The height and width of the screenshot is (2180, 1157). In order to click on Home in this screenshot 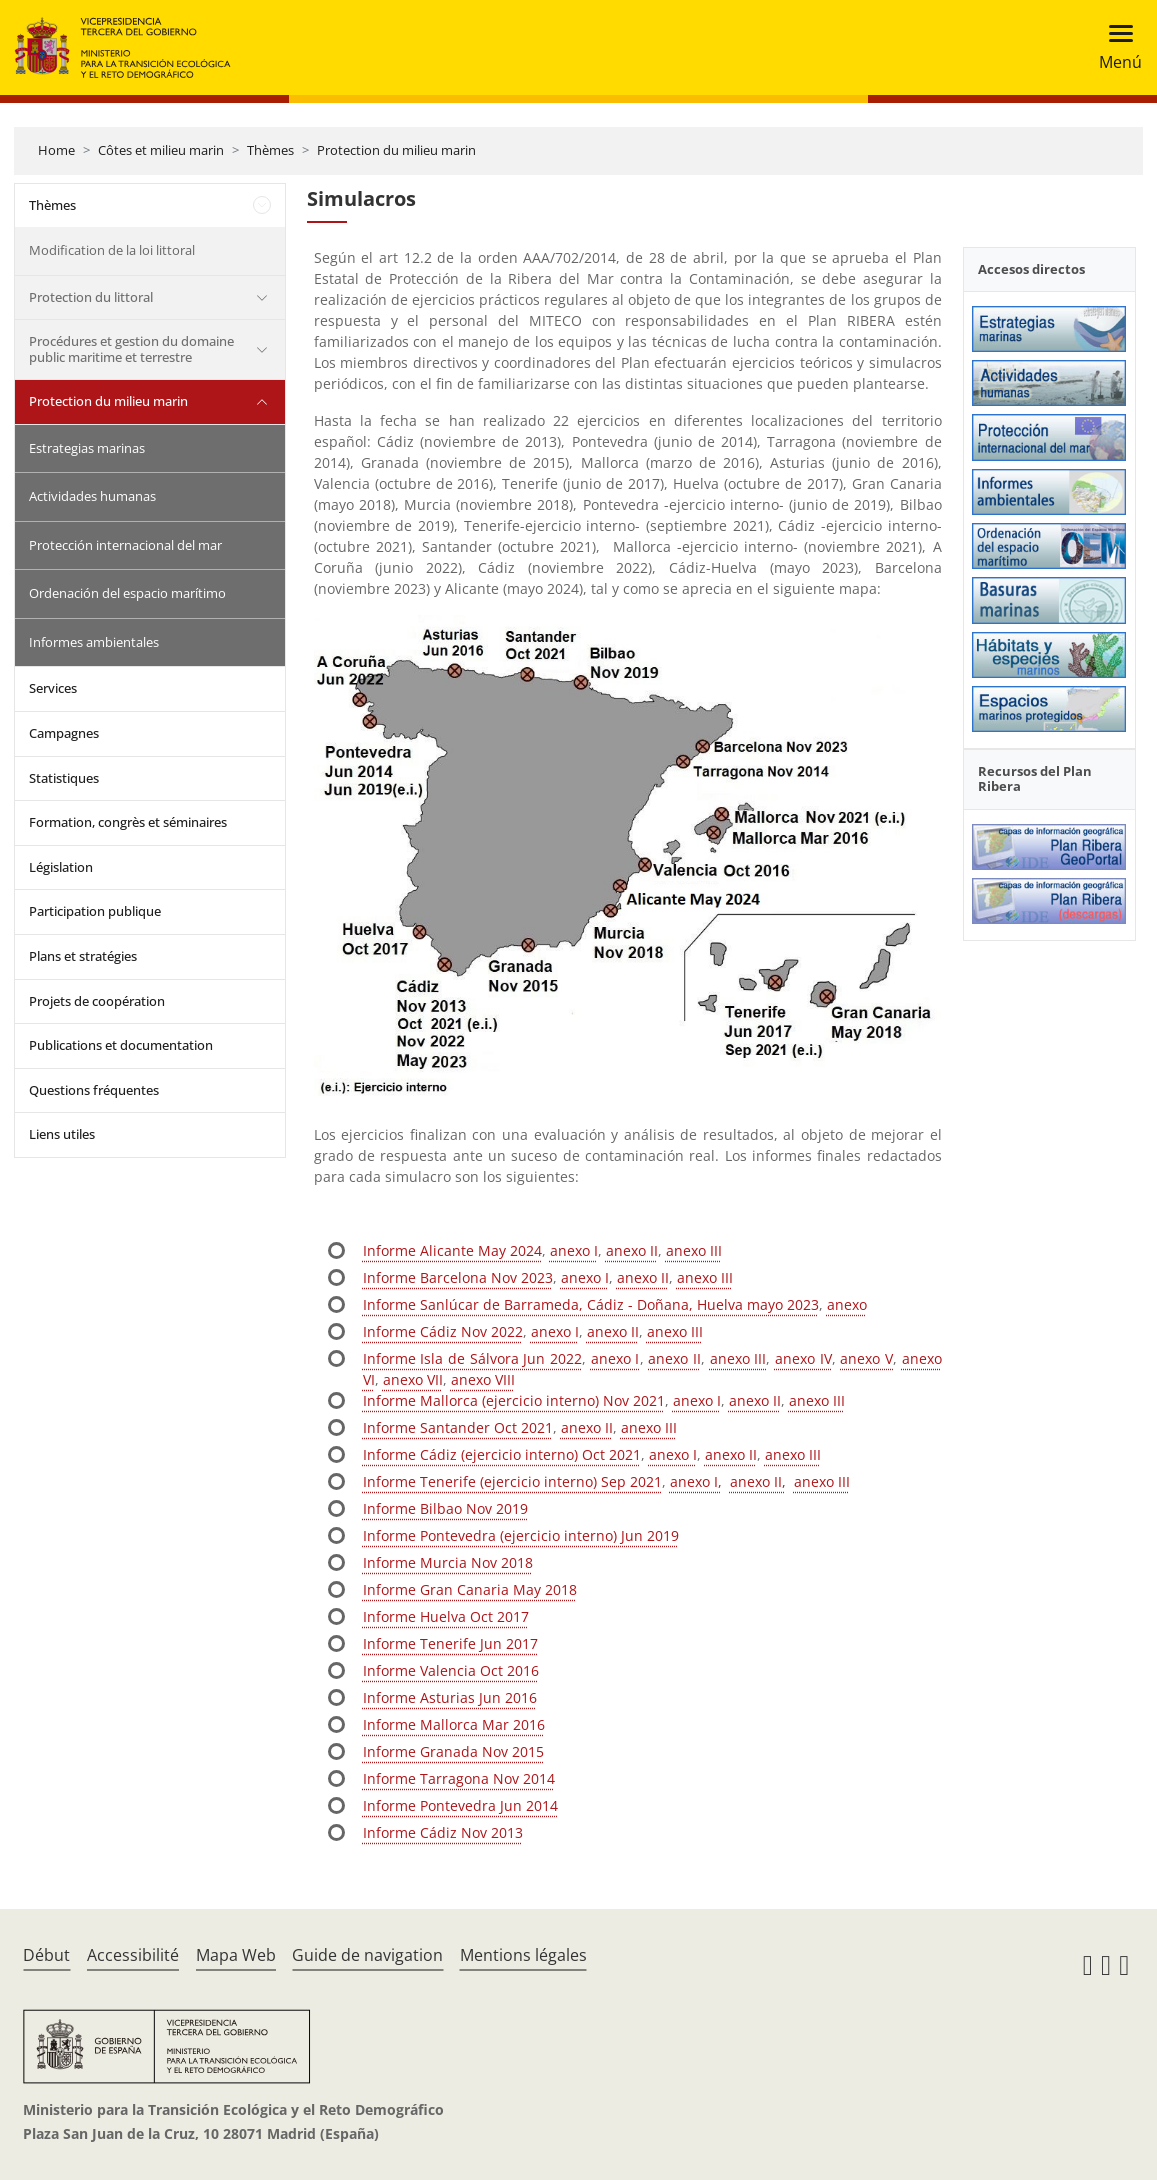, I will do `click(56, 150)`.